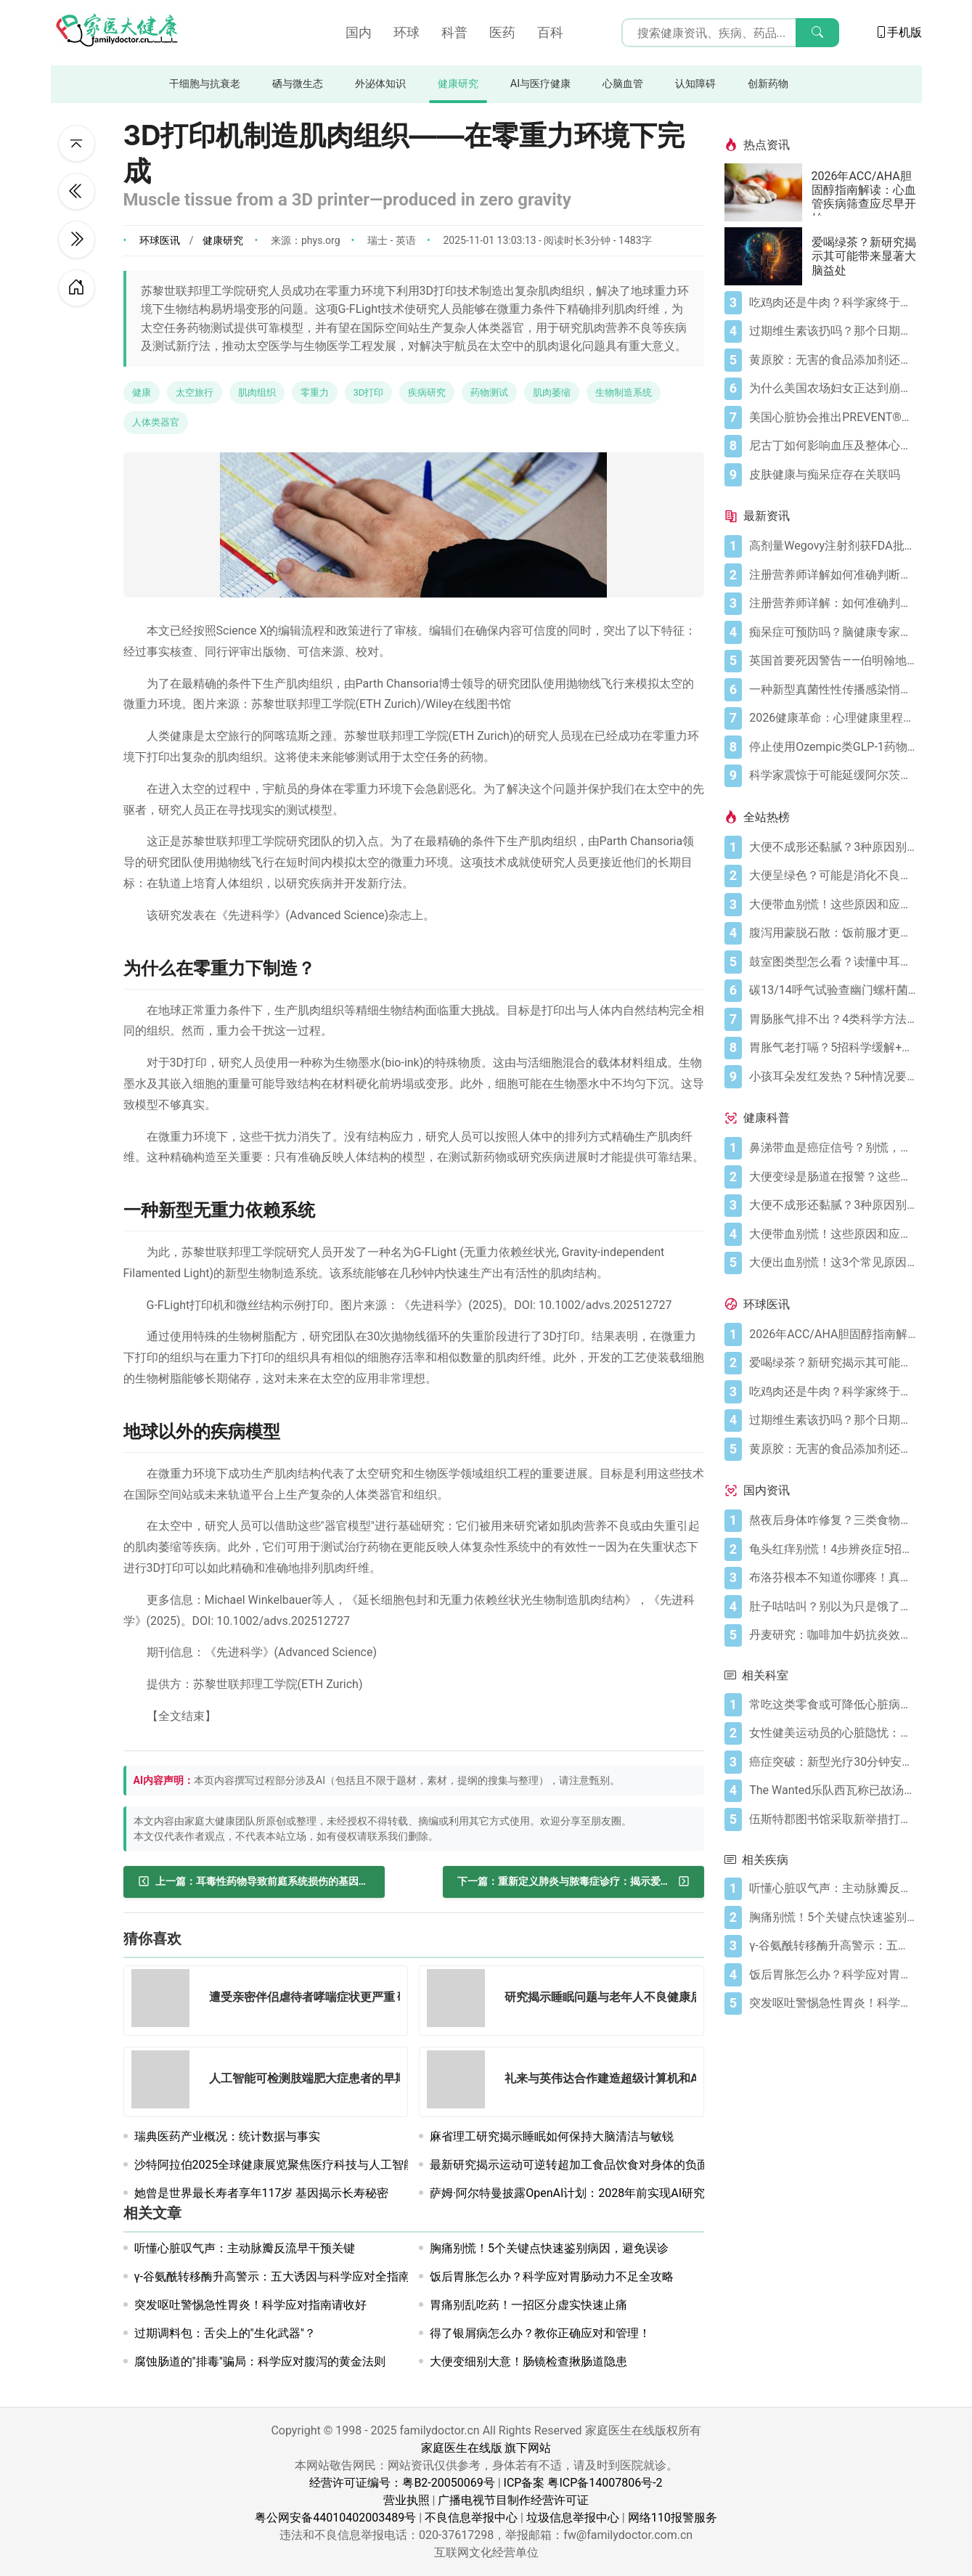  Describe the element at coordinates (832, 446) in the screenshot. I see `[尼古丁如何影响血压及整体心血管健康]` at that location.